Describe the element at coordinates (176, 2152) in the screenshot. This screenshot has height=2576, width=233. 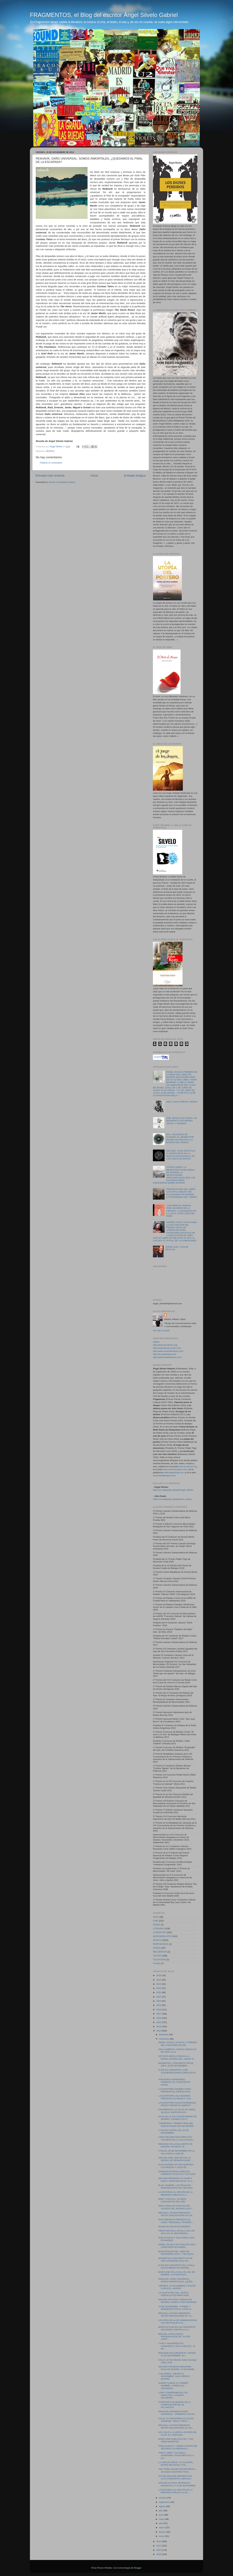
I see `CYAN EL 29 DE NOVIEMBRE EN LA SALA APOLO LA[2] DE ...` at that location.